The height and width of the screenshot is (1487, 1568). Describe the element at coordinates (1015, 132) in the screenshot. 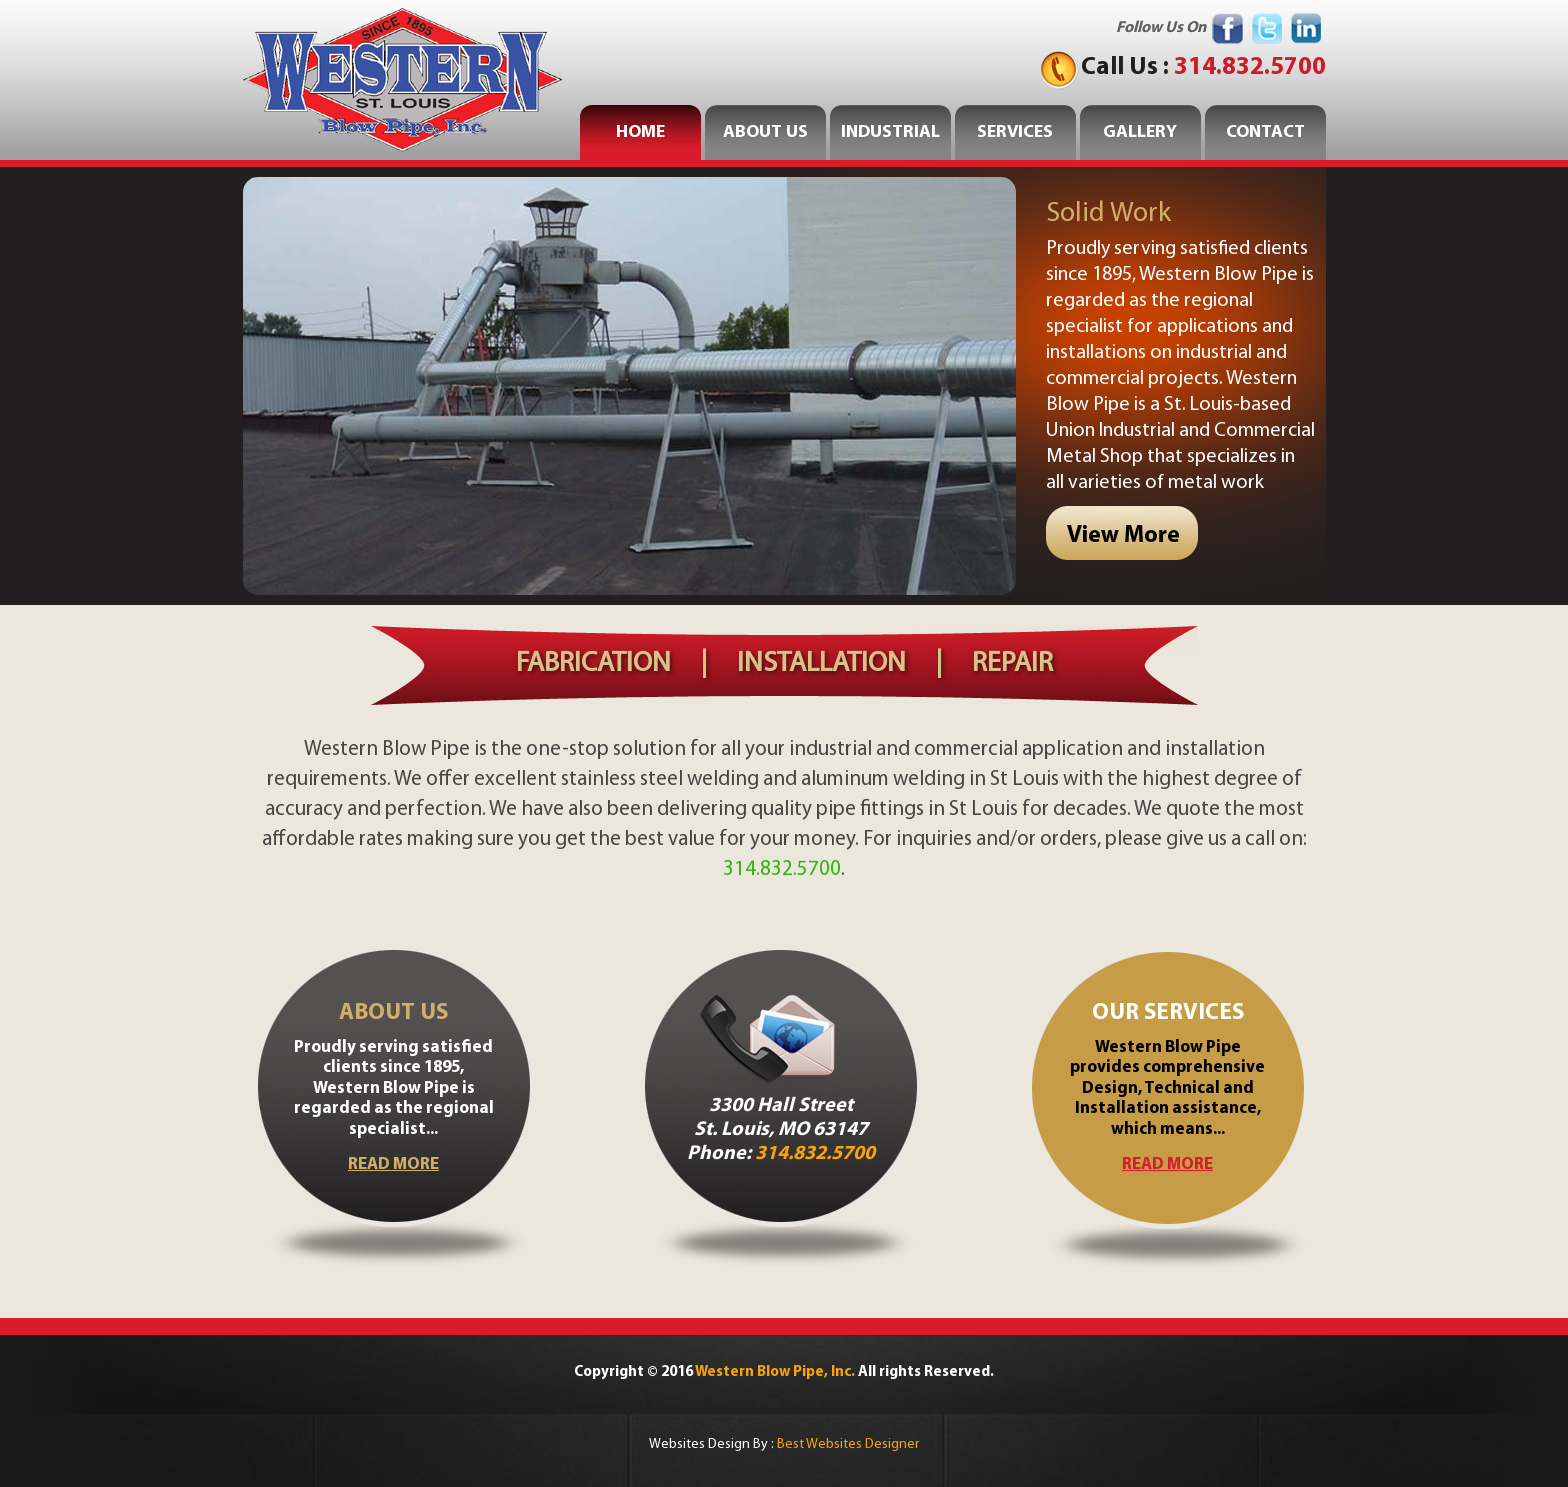

I see `SERVICES` at that location.